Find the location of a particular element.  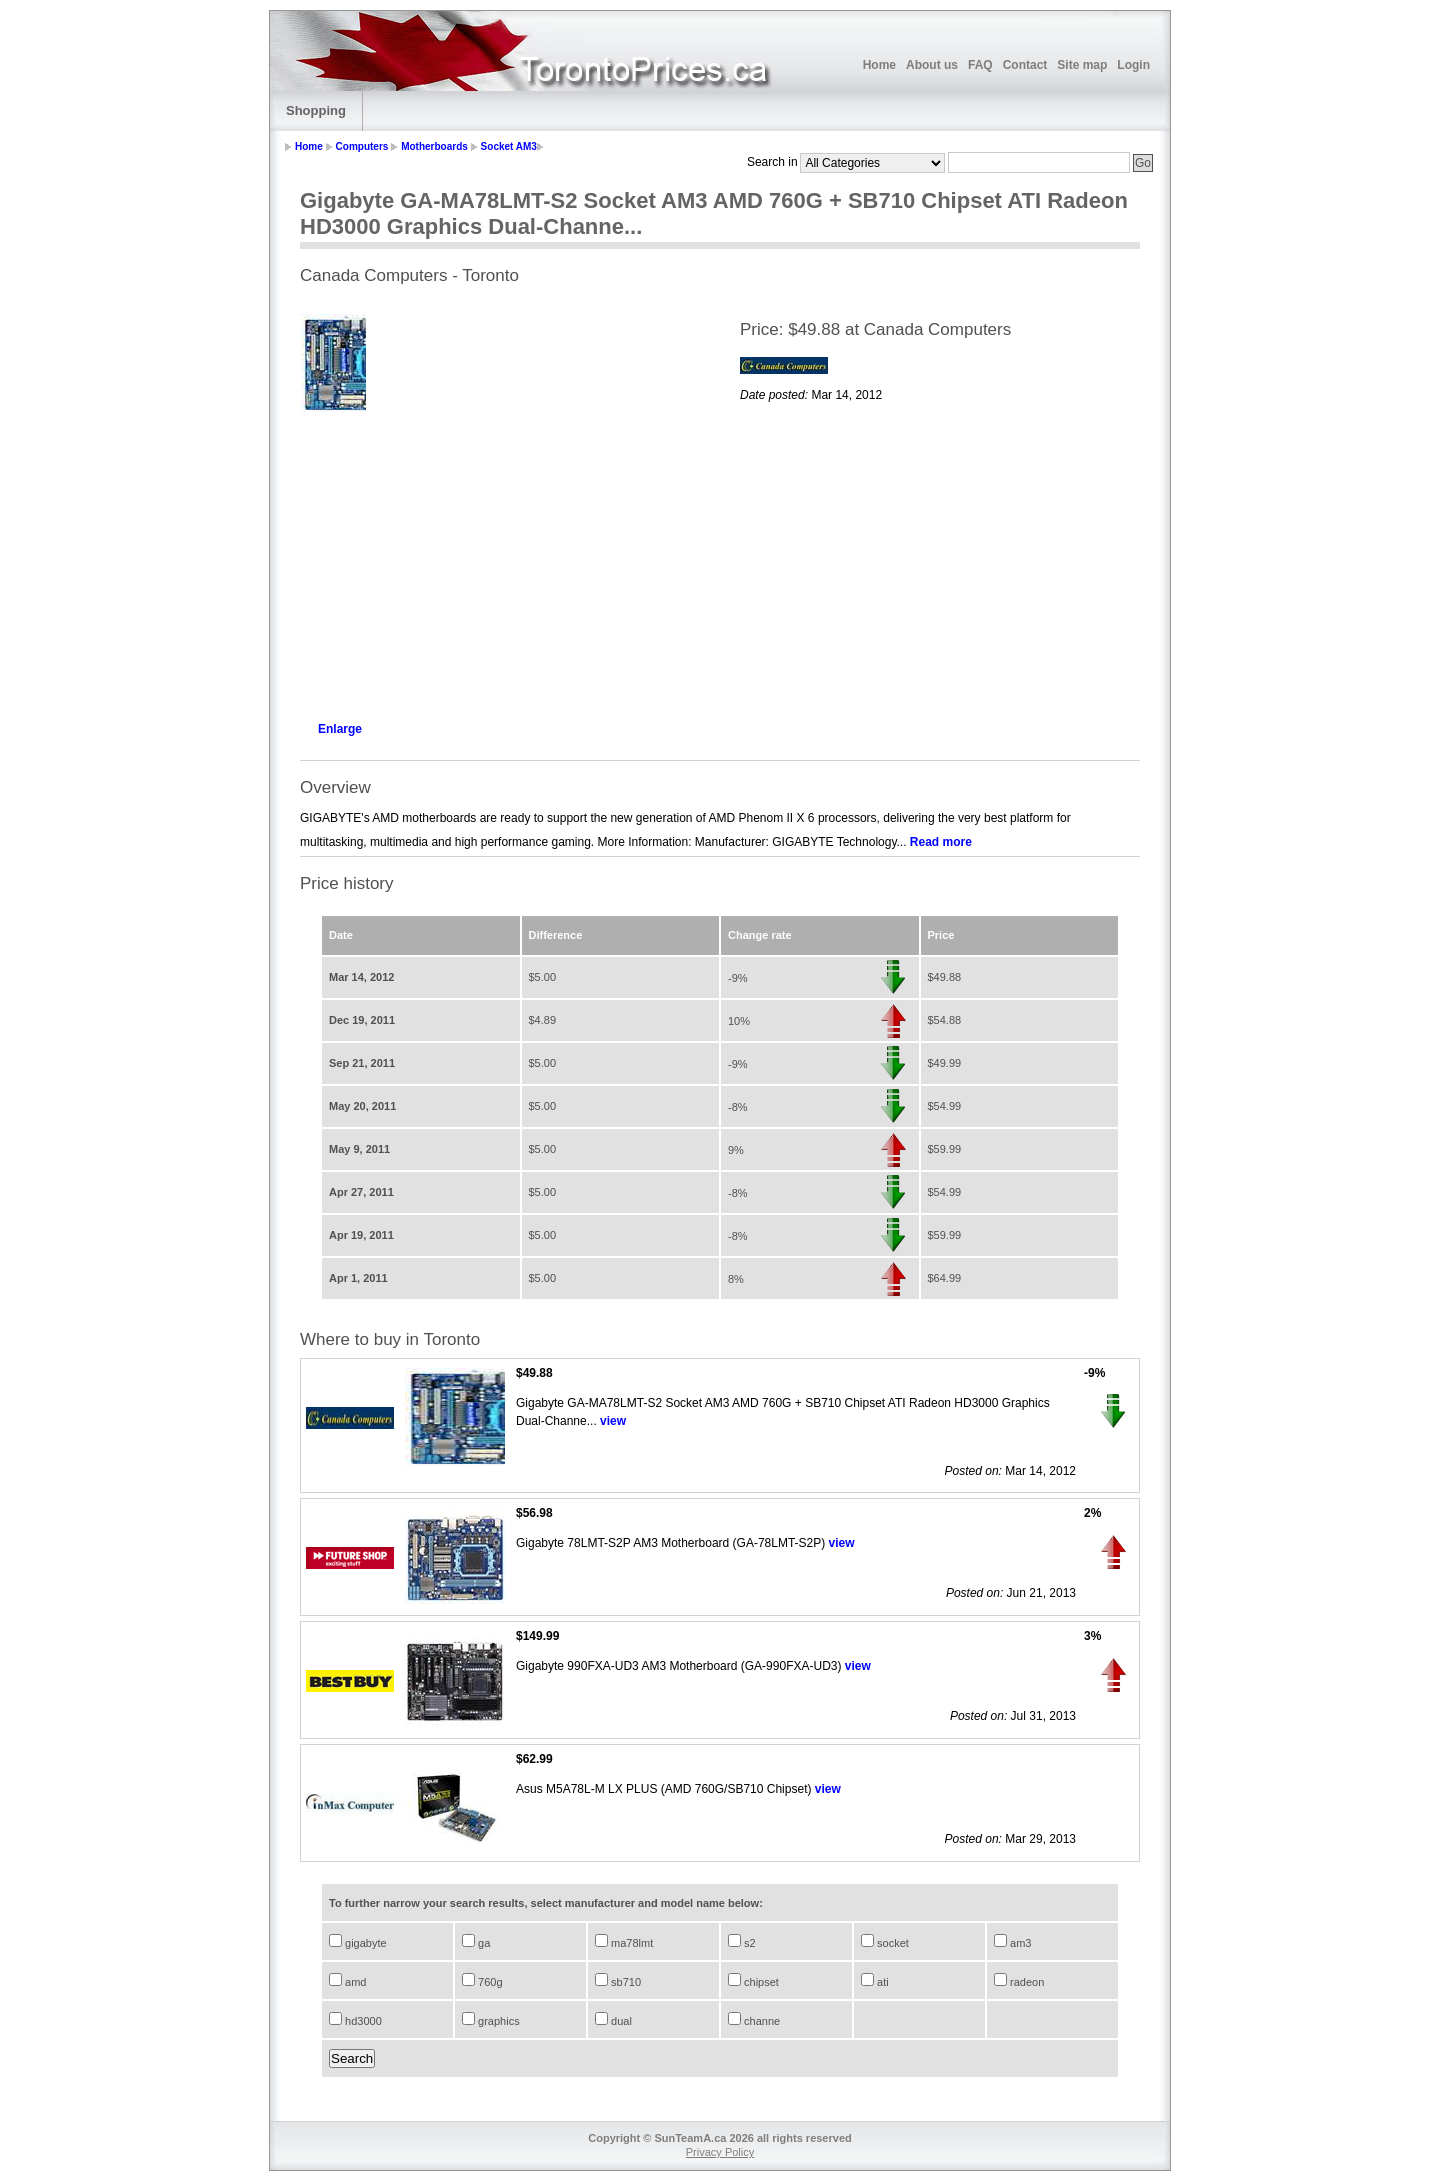

socket is located at coordinates (891, 1943).